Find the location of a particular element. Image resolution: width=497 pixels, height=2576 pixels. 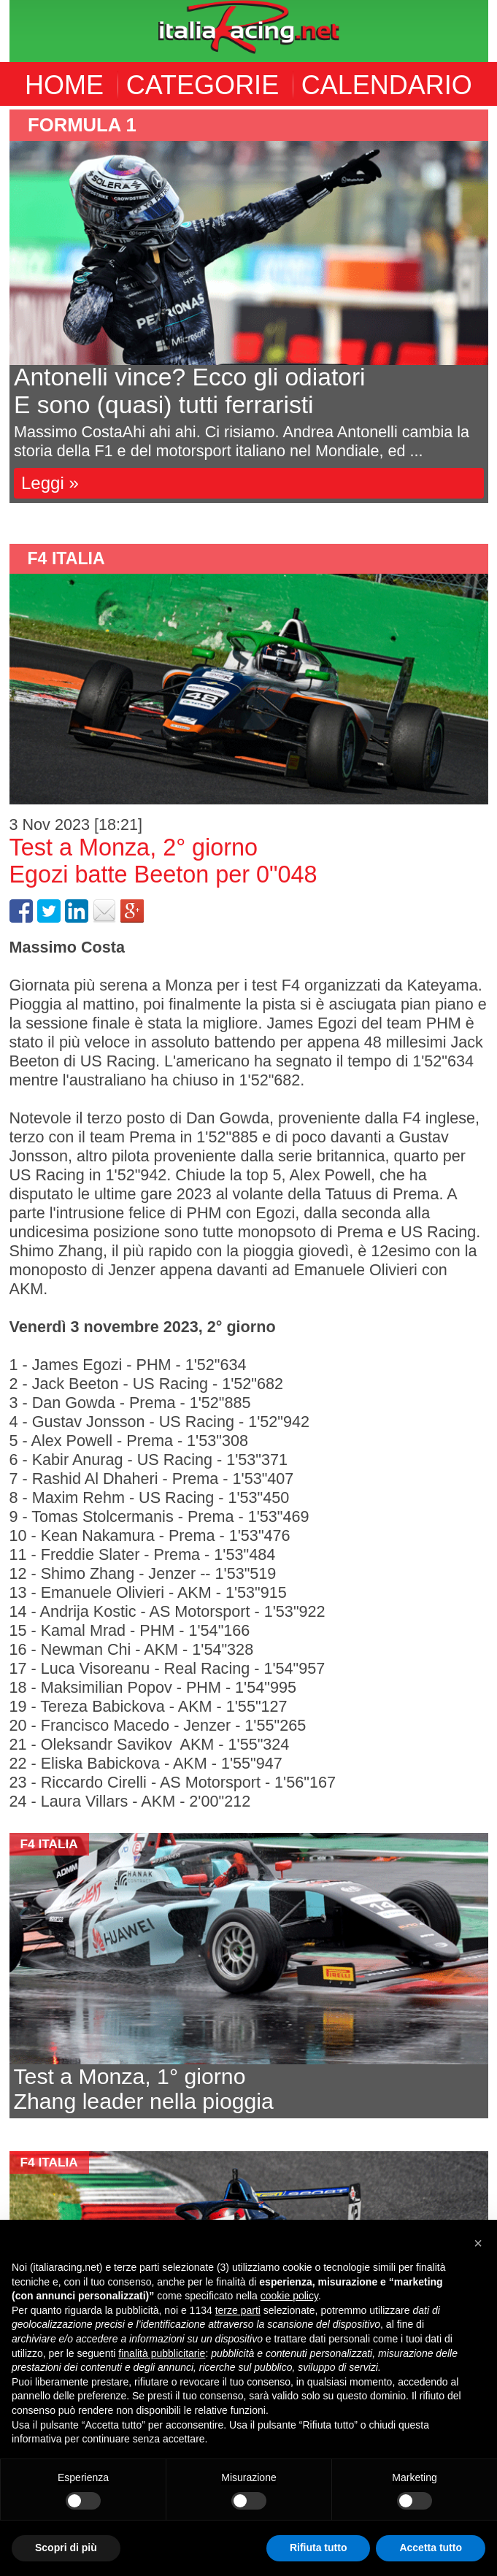

F4 Italia is located at coordinates (66, 558).